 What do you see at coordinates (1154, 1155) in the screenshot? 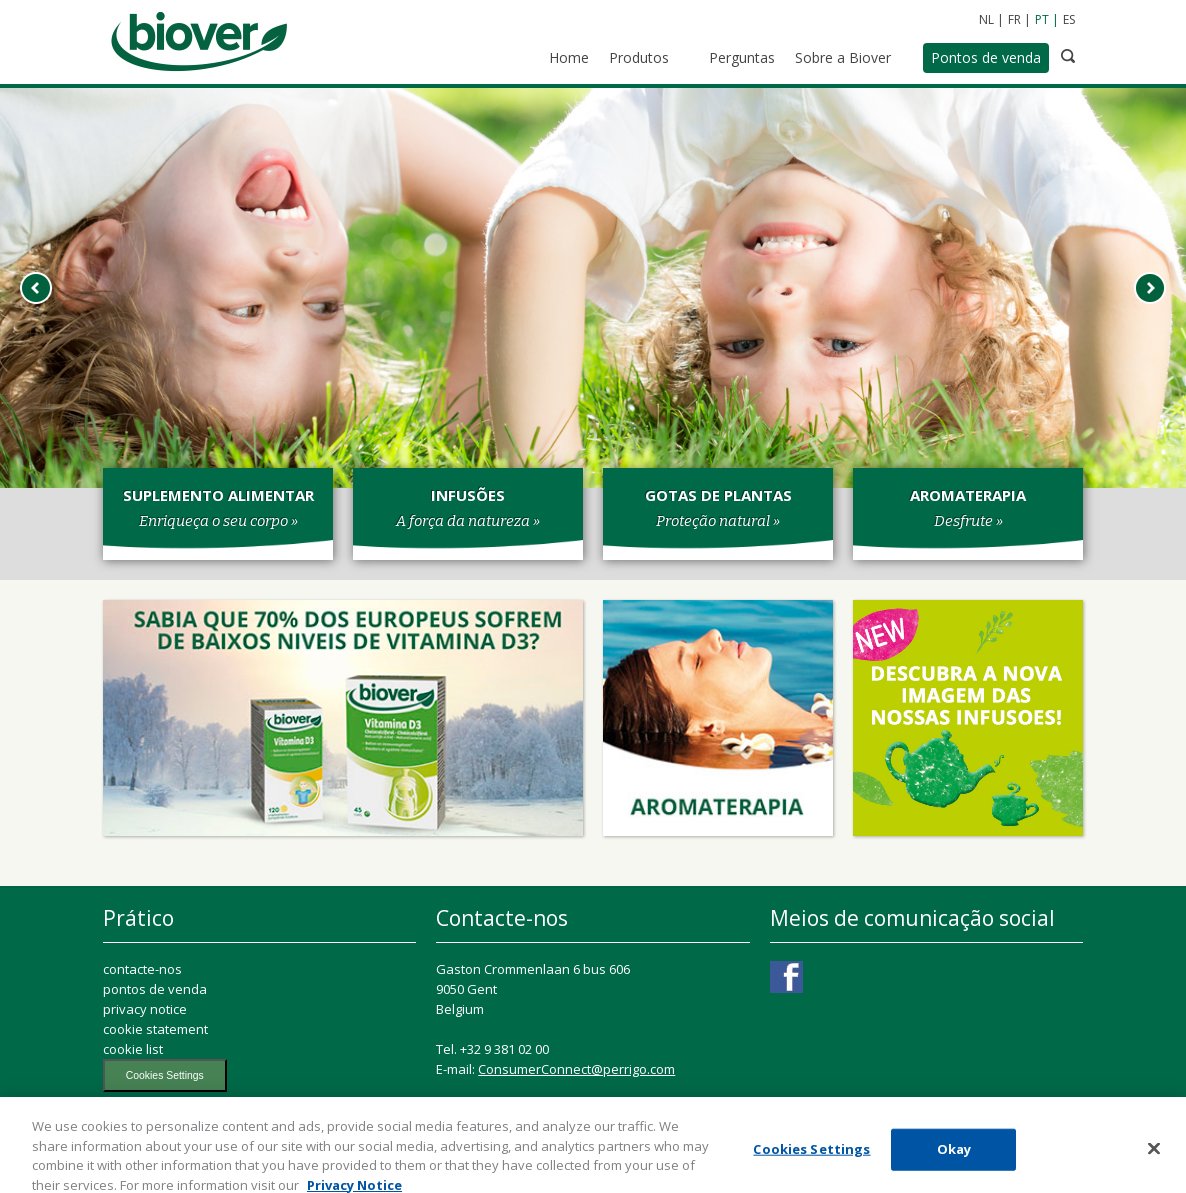
I see `[Close]` at bounding box center [1154, 1155].